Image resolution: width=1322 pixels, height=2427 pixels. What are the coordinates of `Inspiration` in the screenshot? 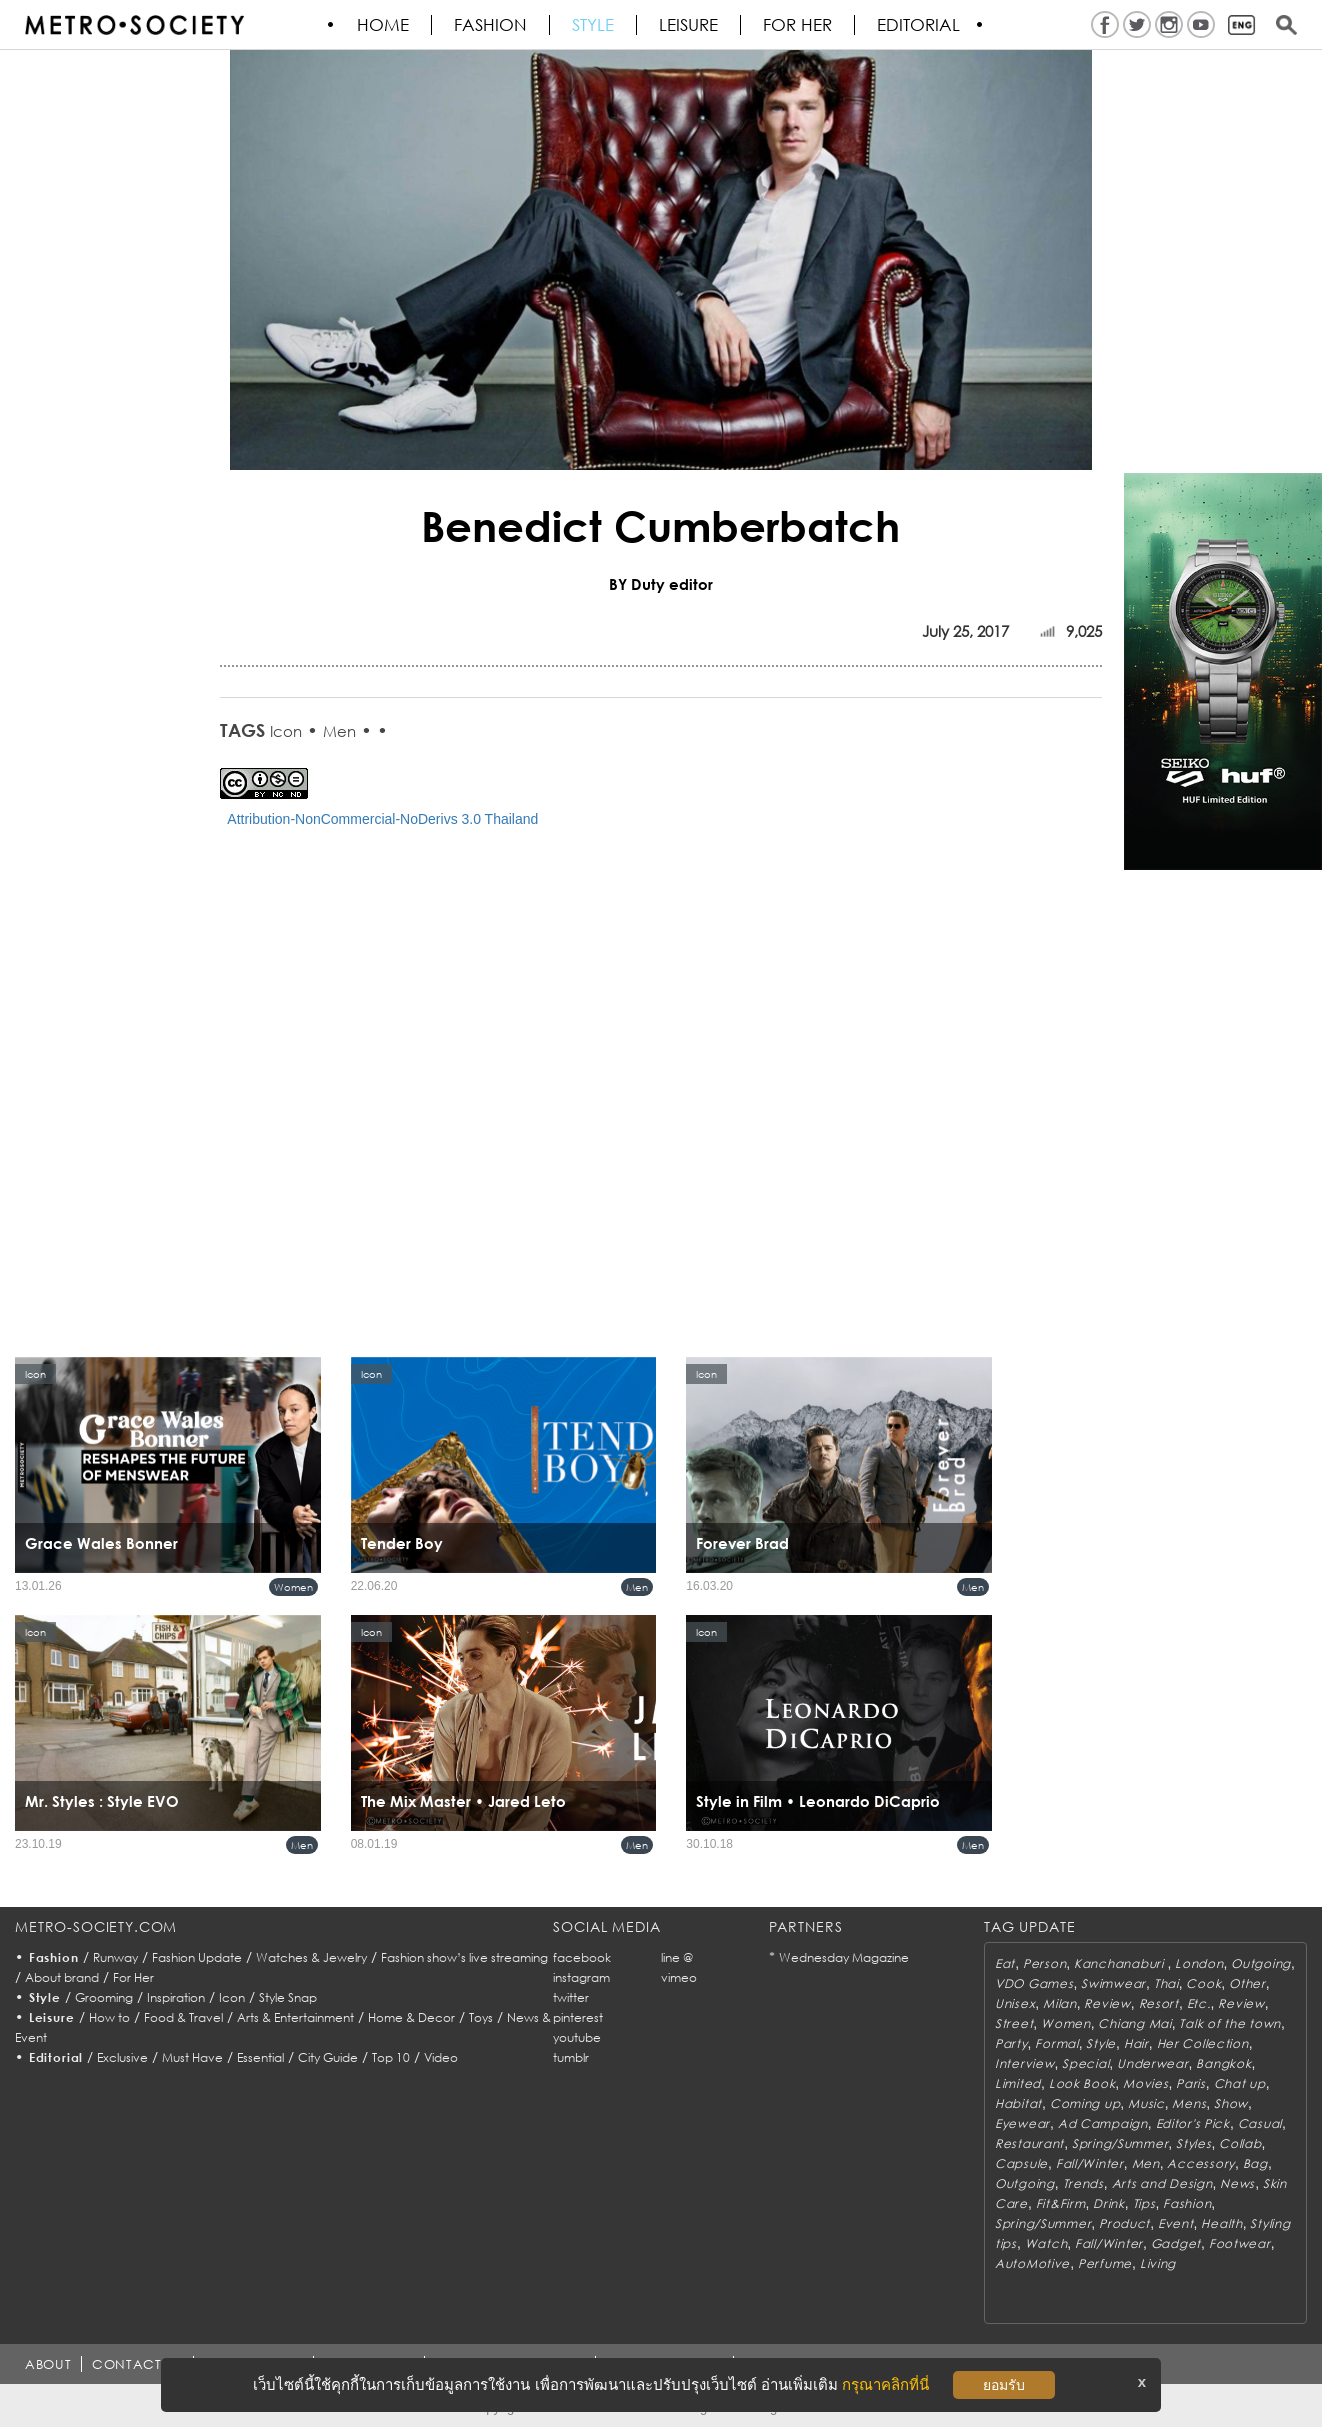 It's located at (176, 1997).